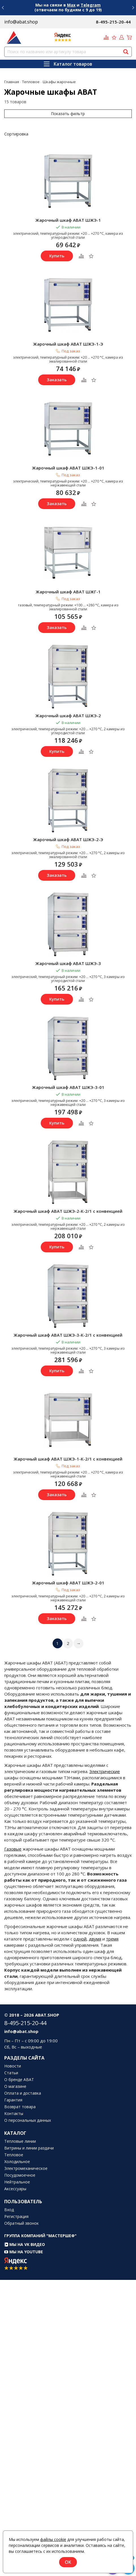  Describe the element at coordinates (104, 1771) in the screenshot. I see `Электрические` at that location.